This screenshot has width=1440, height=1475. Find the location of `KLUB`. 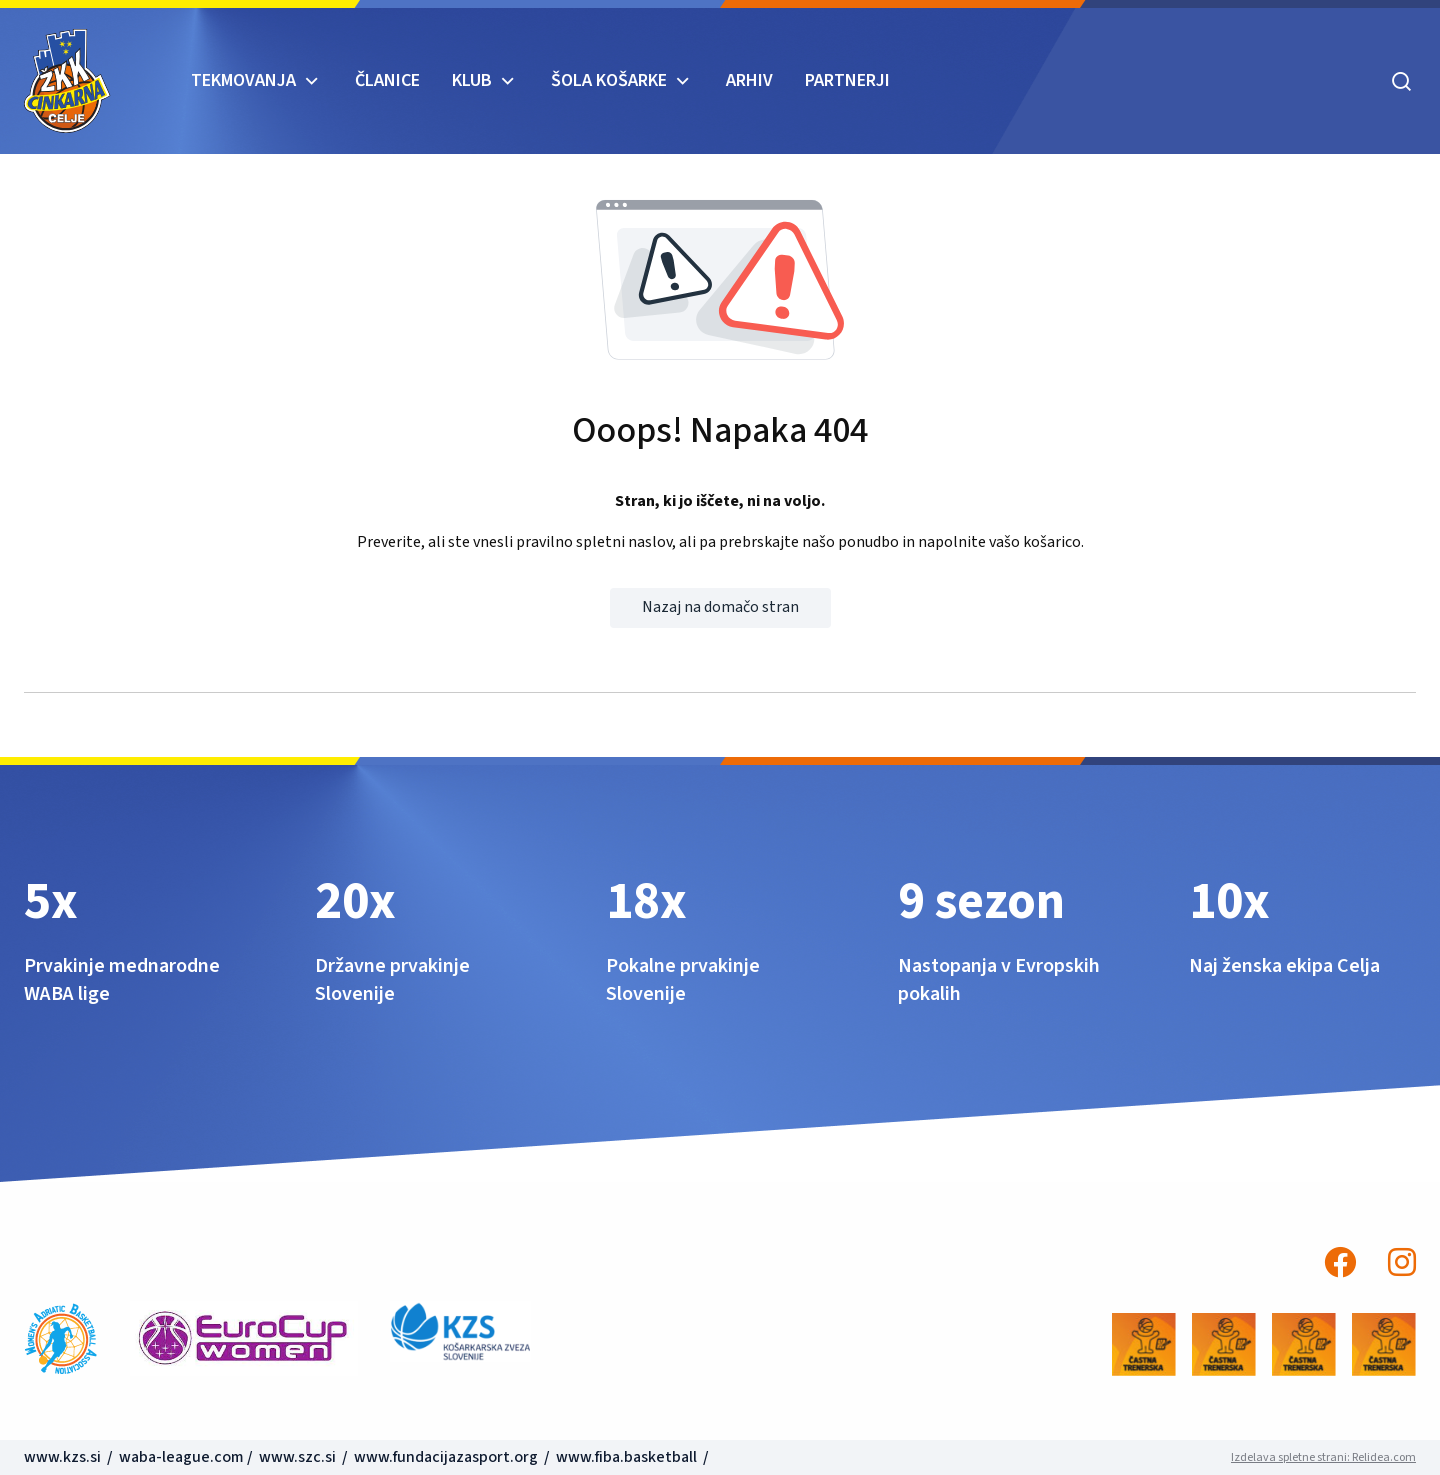

KLUB is located at coordinates (472, 80).